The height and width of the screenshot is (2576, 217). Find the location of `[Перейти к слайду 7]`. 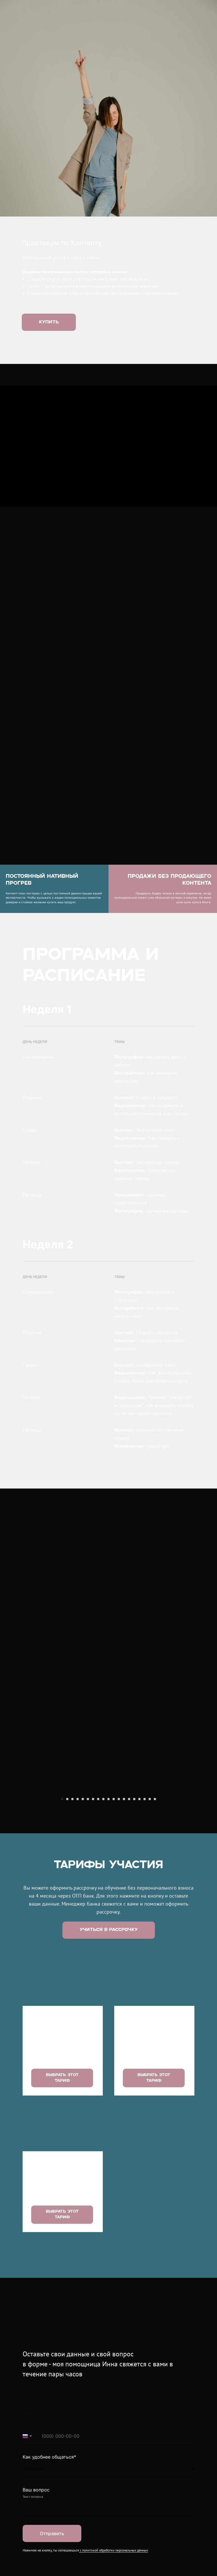

[Перейти к слайду 7] is located at coordinates (93, 1919).